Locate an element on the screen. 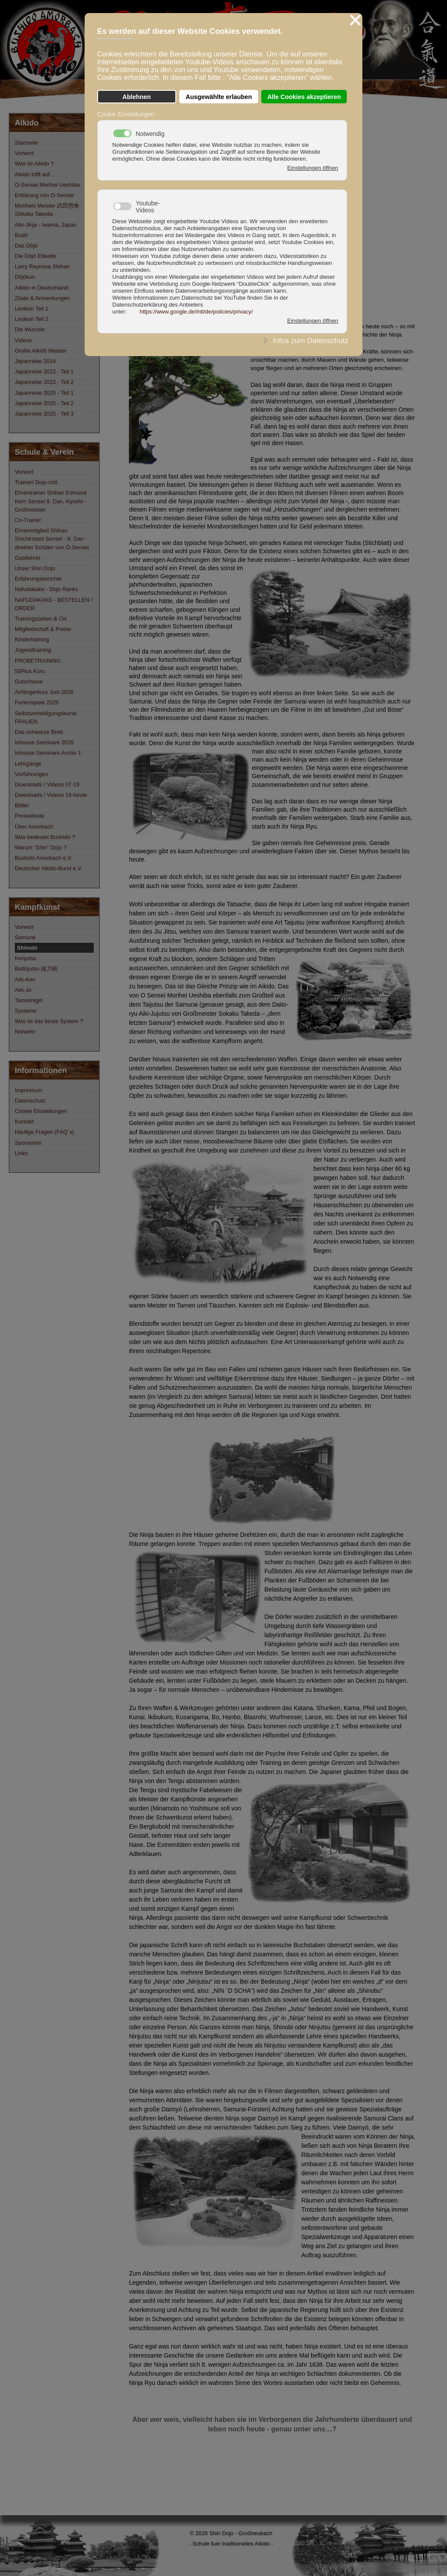 Image resolution: width=447 pixels, height=2576 pixels. Japanreise 2022 - Teil 1 is located at coordinates (44, 371).